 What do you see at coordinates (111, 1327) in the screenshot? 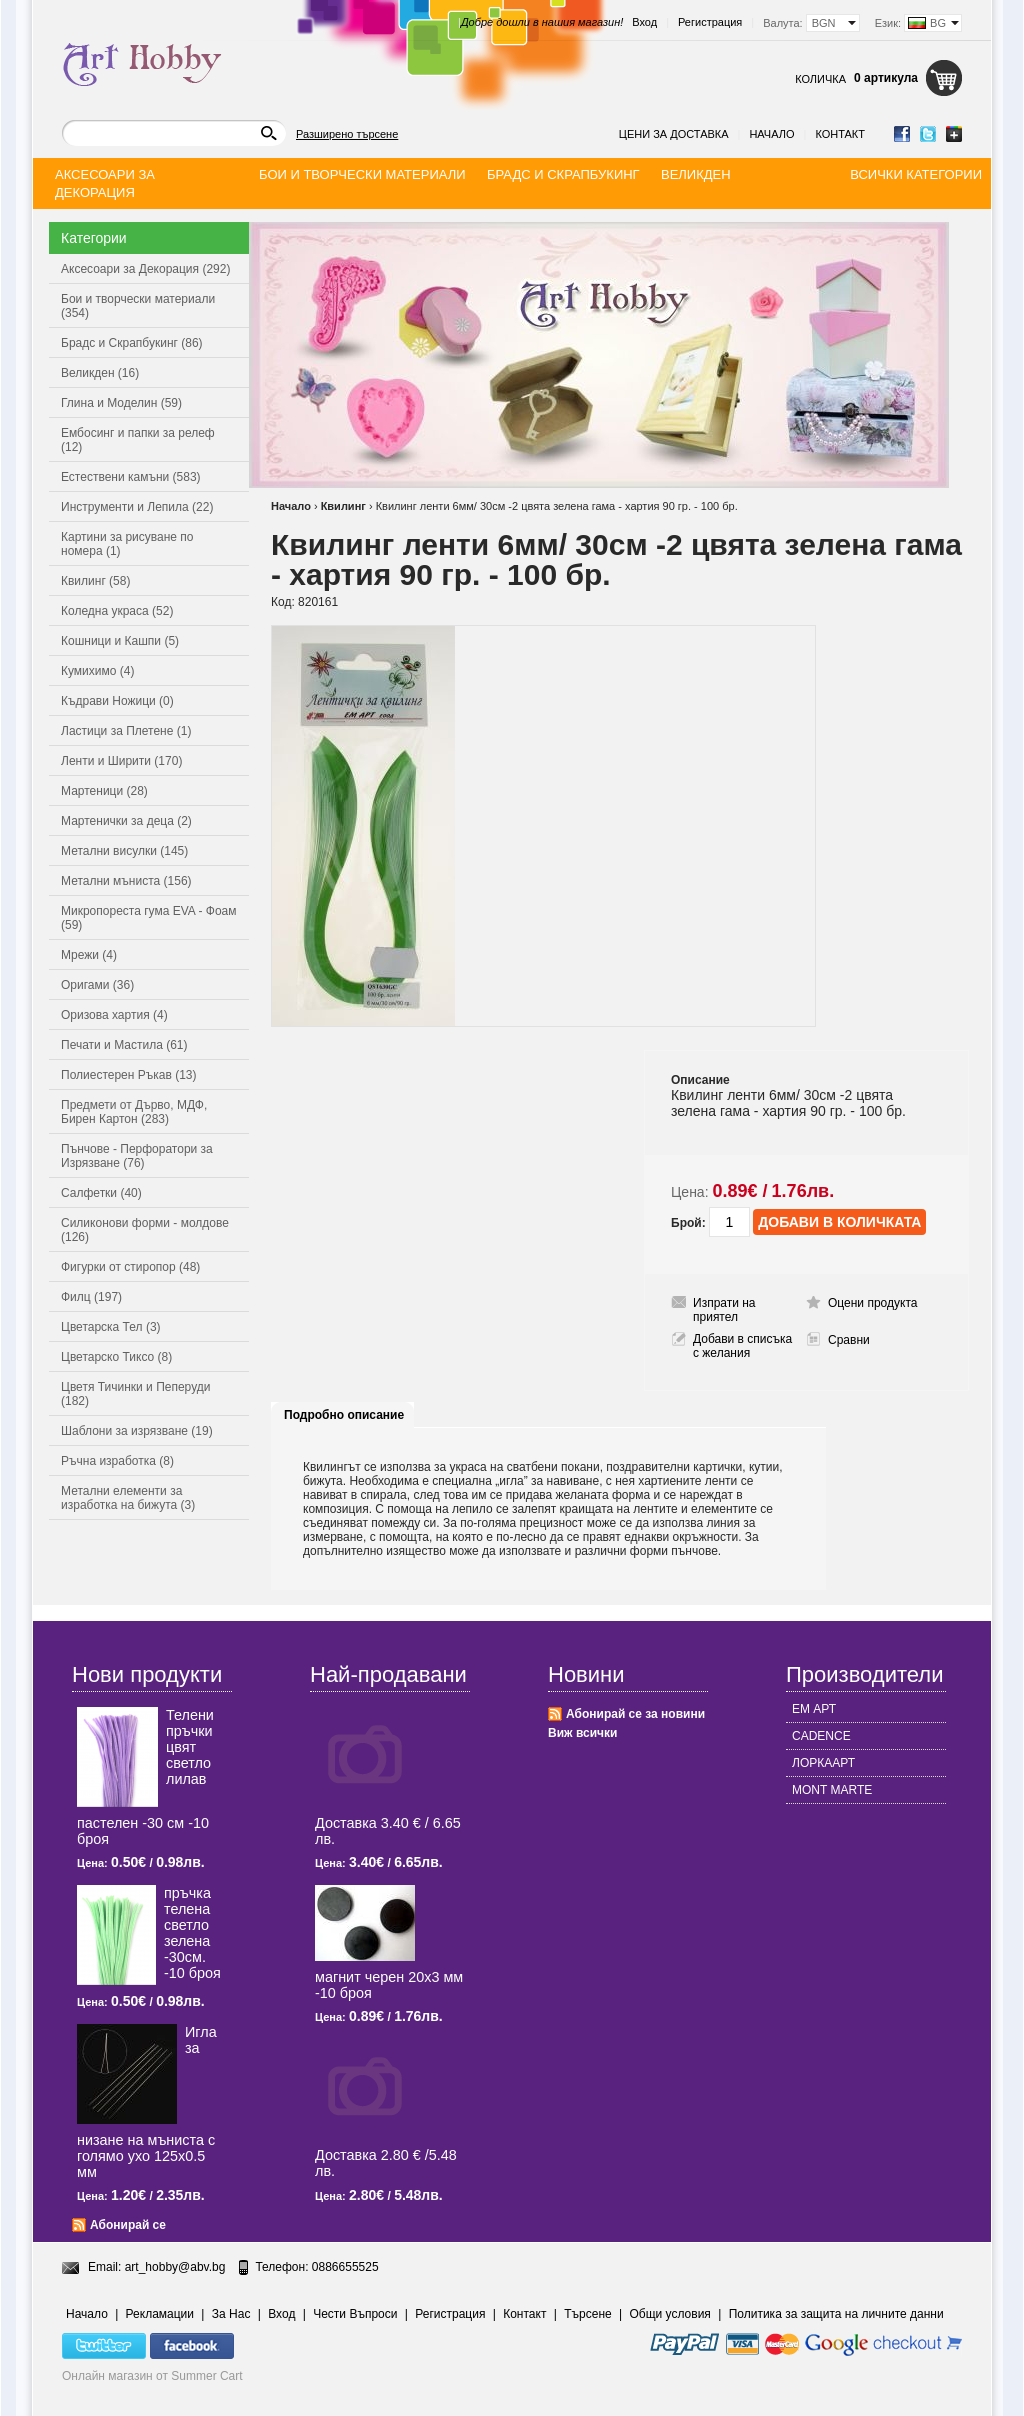
I see `Цветарска Тел (3)` at bounding box center [111, 1327].